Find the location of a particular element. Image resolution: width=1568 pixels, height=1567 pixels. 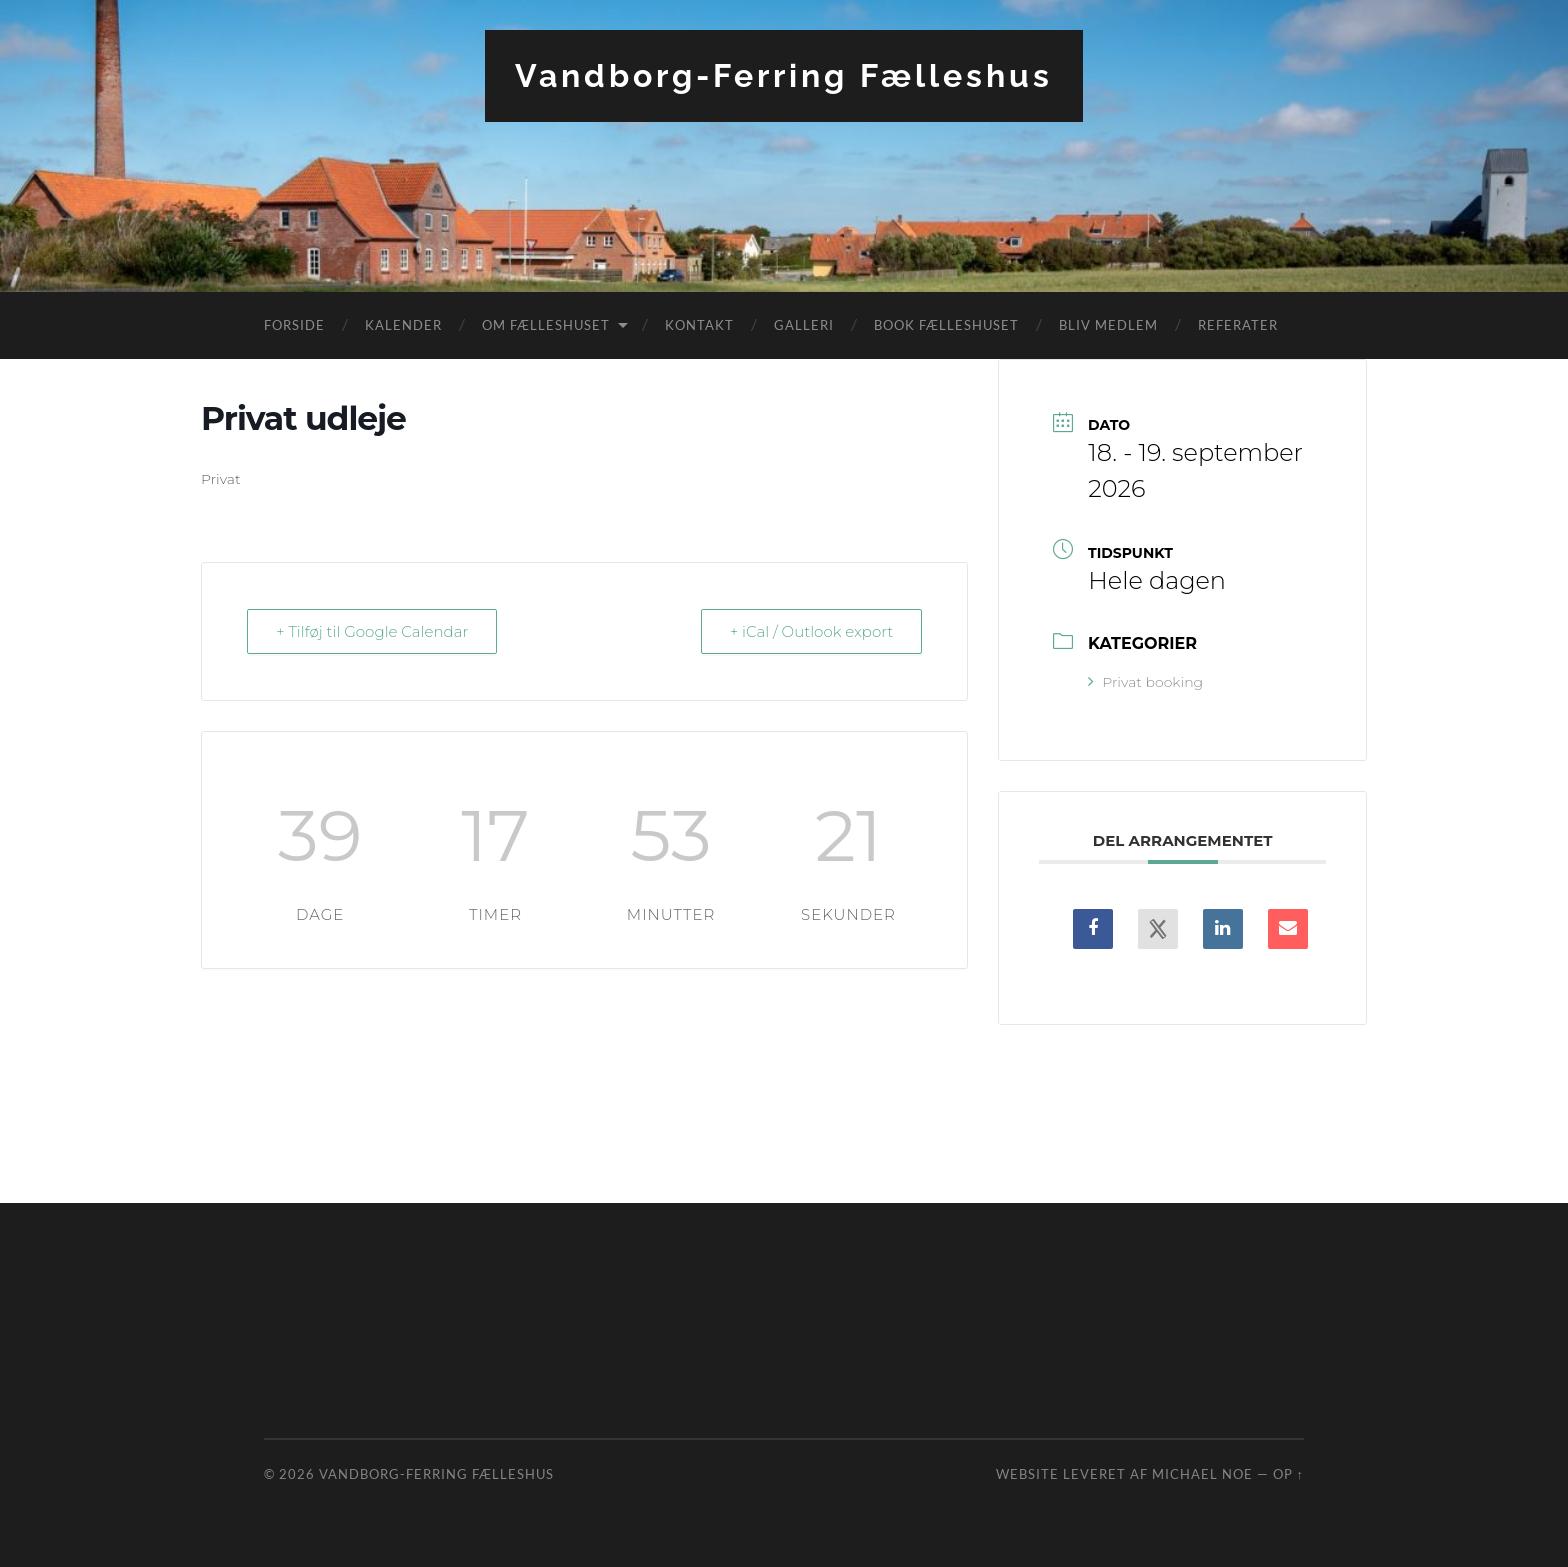

Book fælleshuset is located at coordinates (946, 325).